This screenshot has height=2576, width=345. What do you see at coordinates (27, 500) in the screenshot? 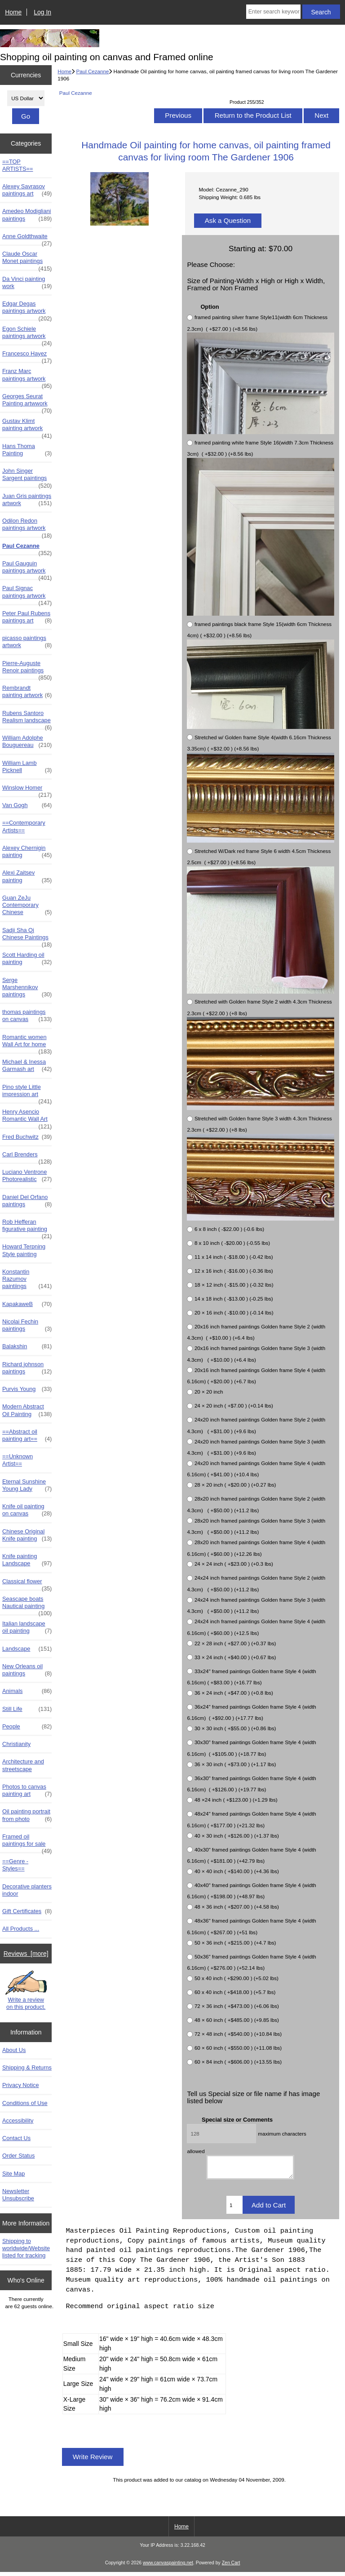
I see `Juan Gris paintings artwork` at bounding box center [27, 500].